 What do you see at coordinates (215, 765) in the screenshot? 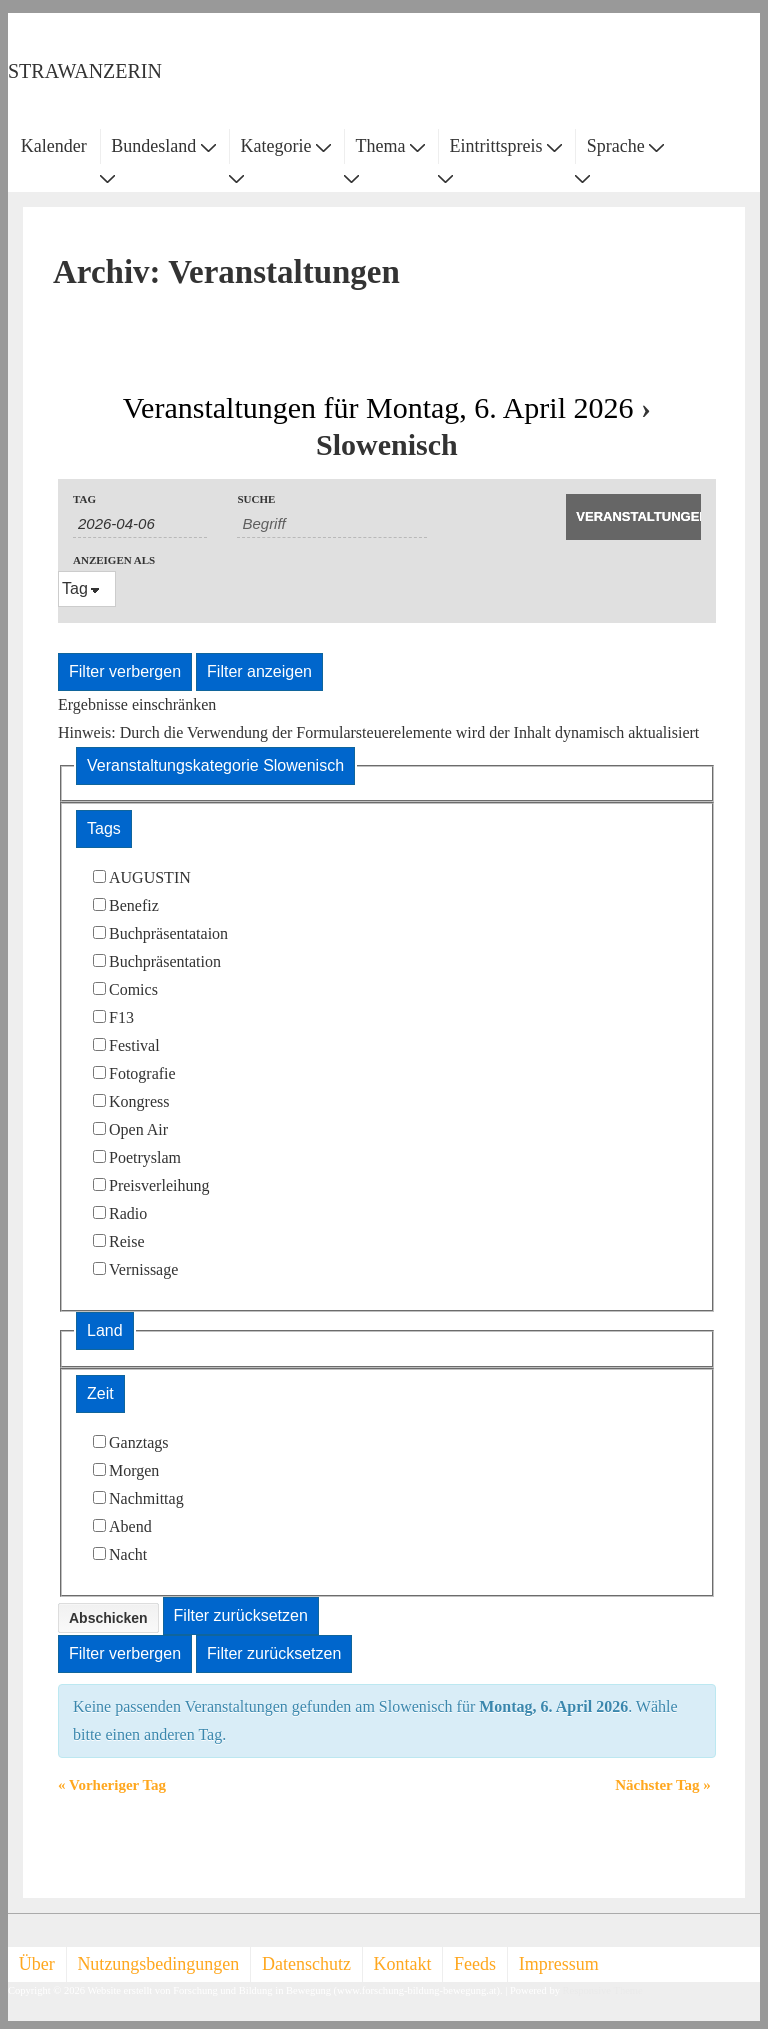
I see `Veranstaltungskategorie` at bounding box center [215, 765].